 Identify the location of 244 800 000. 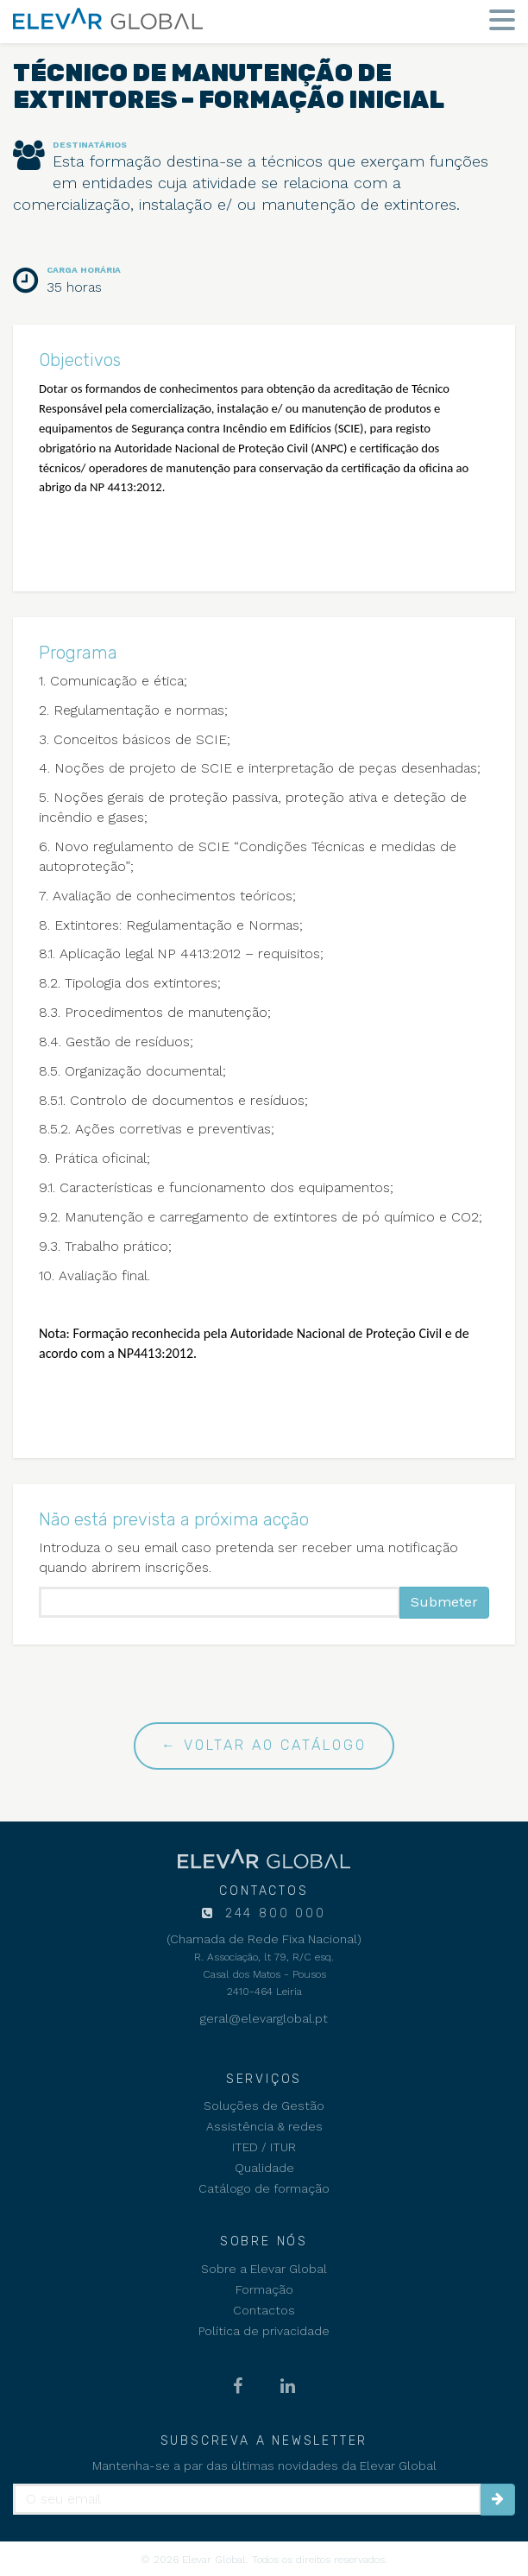
(272, 1913).